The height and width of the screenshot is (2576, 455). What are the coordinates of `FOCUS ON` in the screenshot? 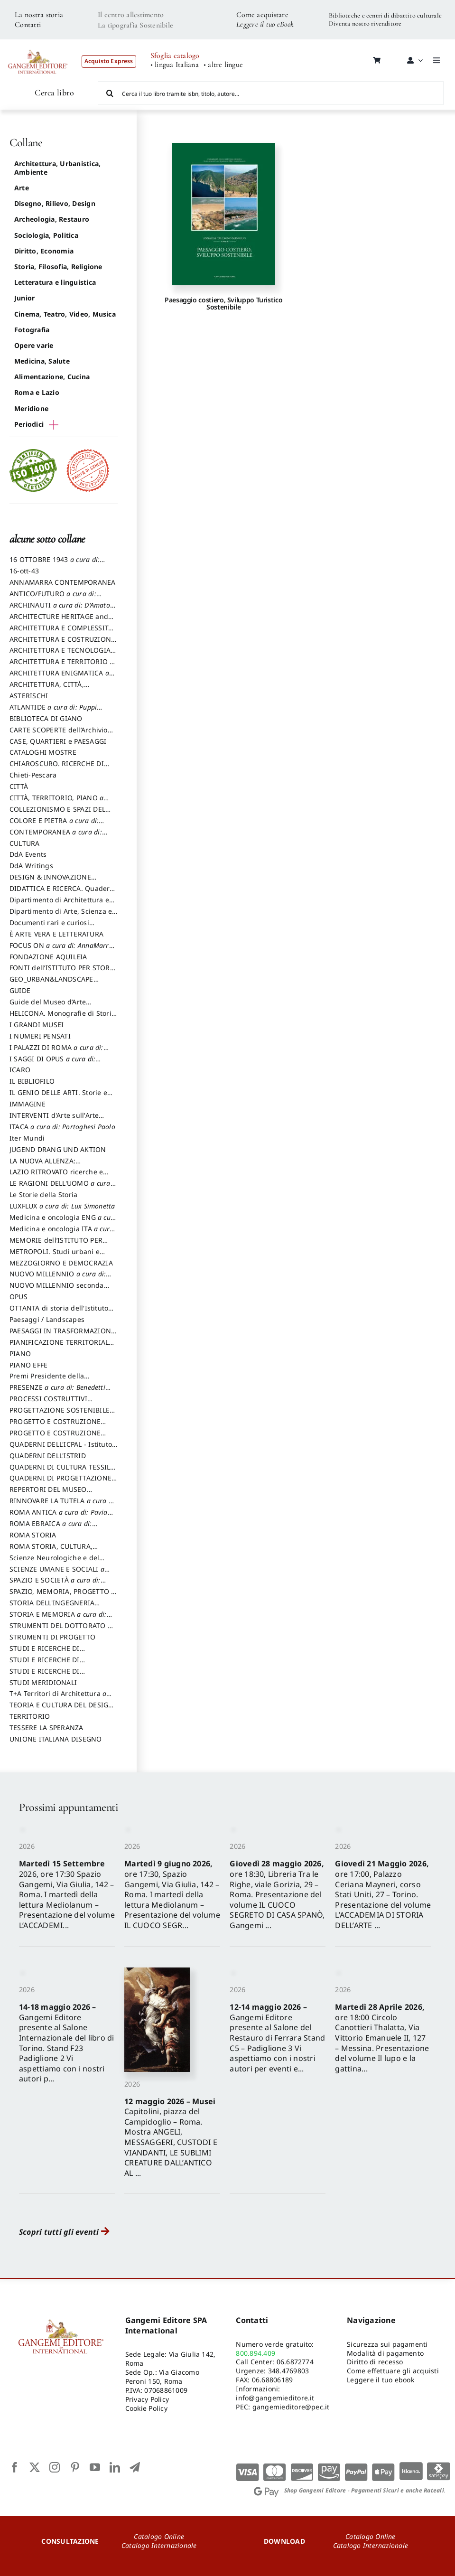 It's located at (61, 950).